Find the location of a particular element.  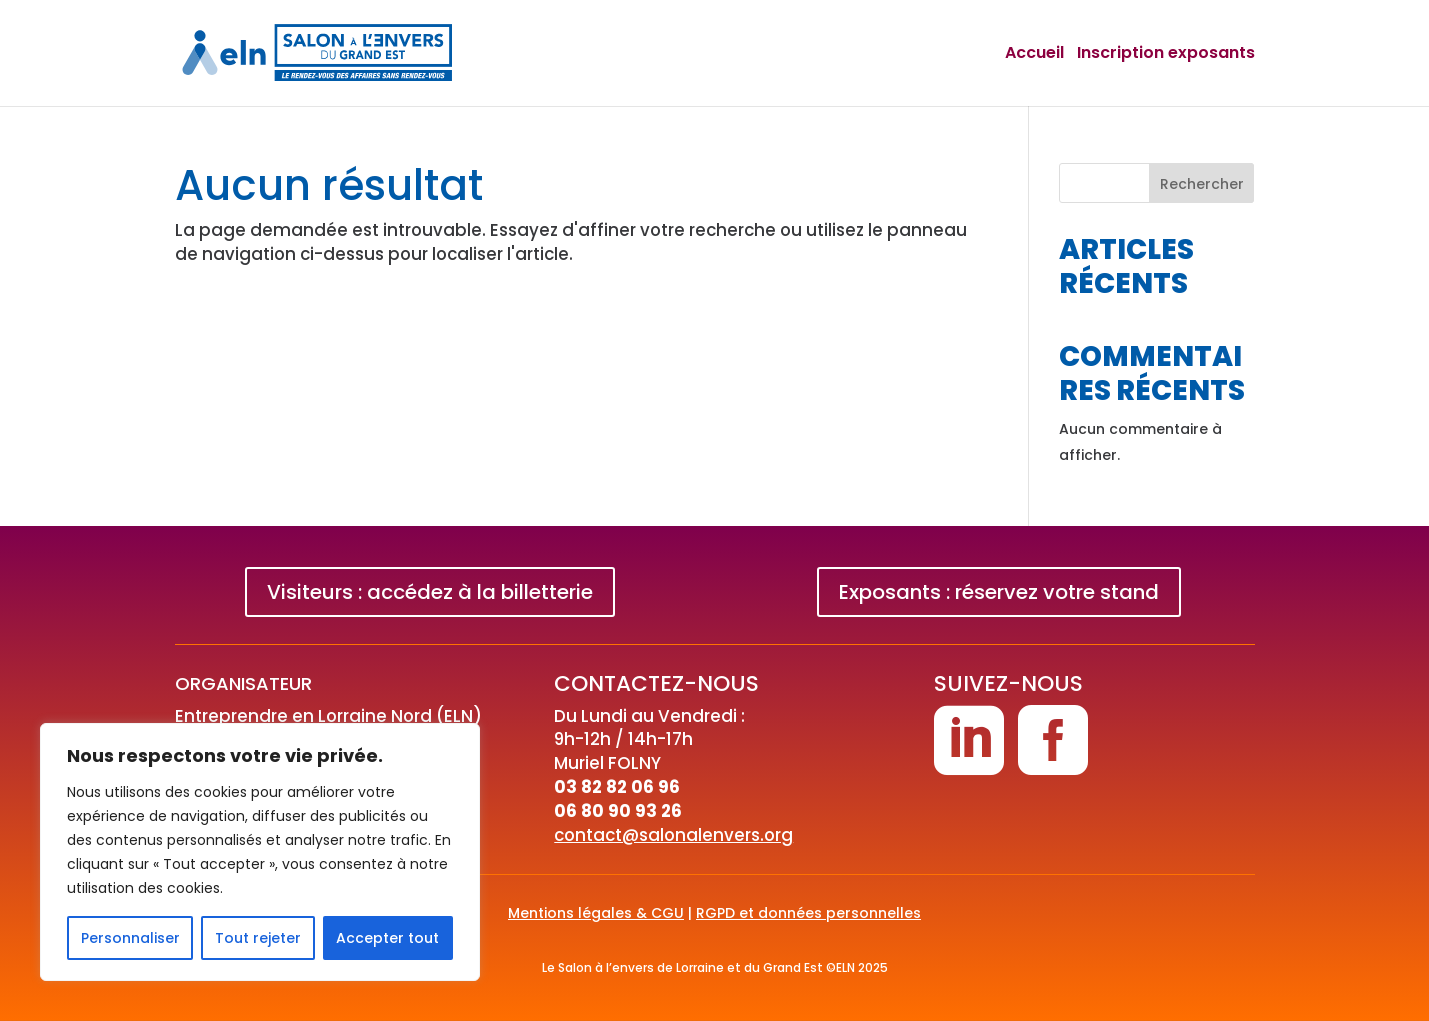

Rechercher is located at coordinates (1202, 184).